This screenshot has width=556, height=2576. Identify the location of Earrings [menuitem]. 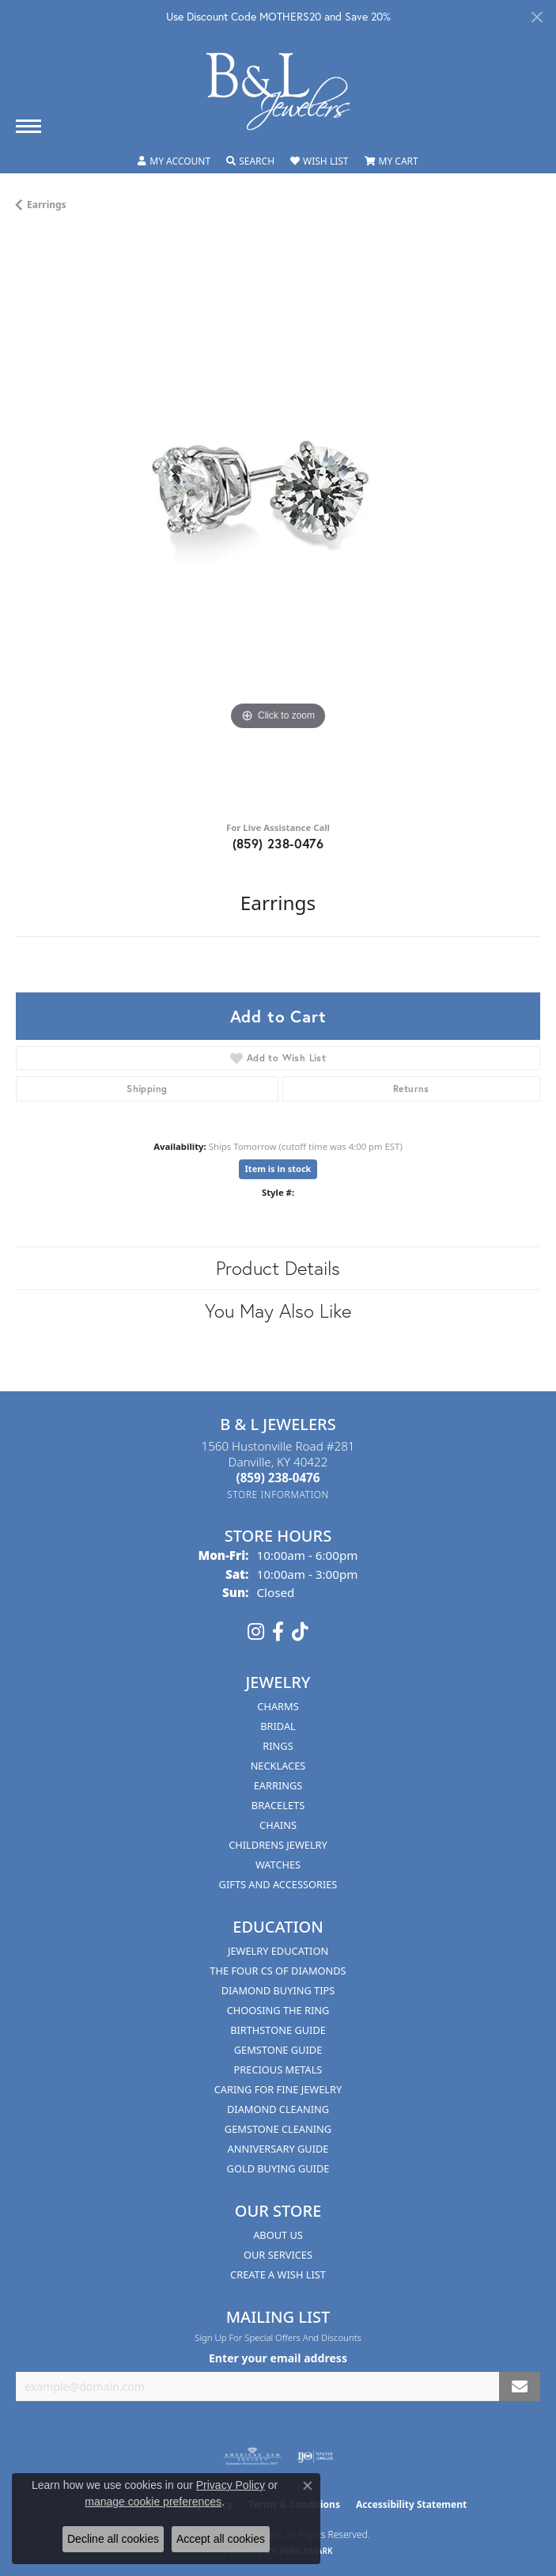
(278, 1785).